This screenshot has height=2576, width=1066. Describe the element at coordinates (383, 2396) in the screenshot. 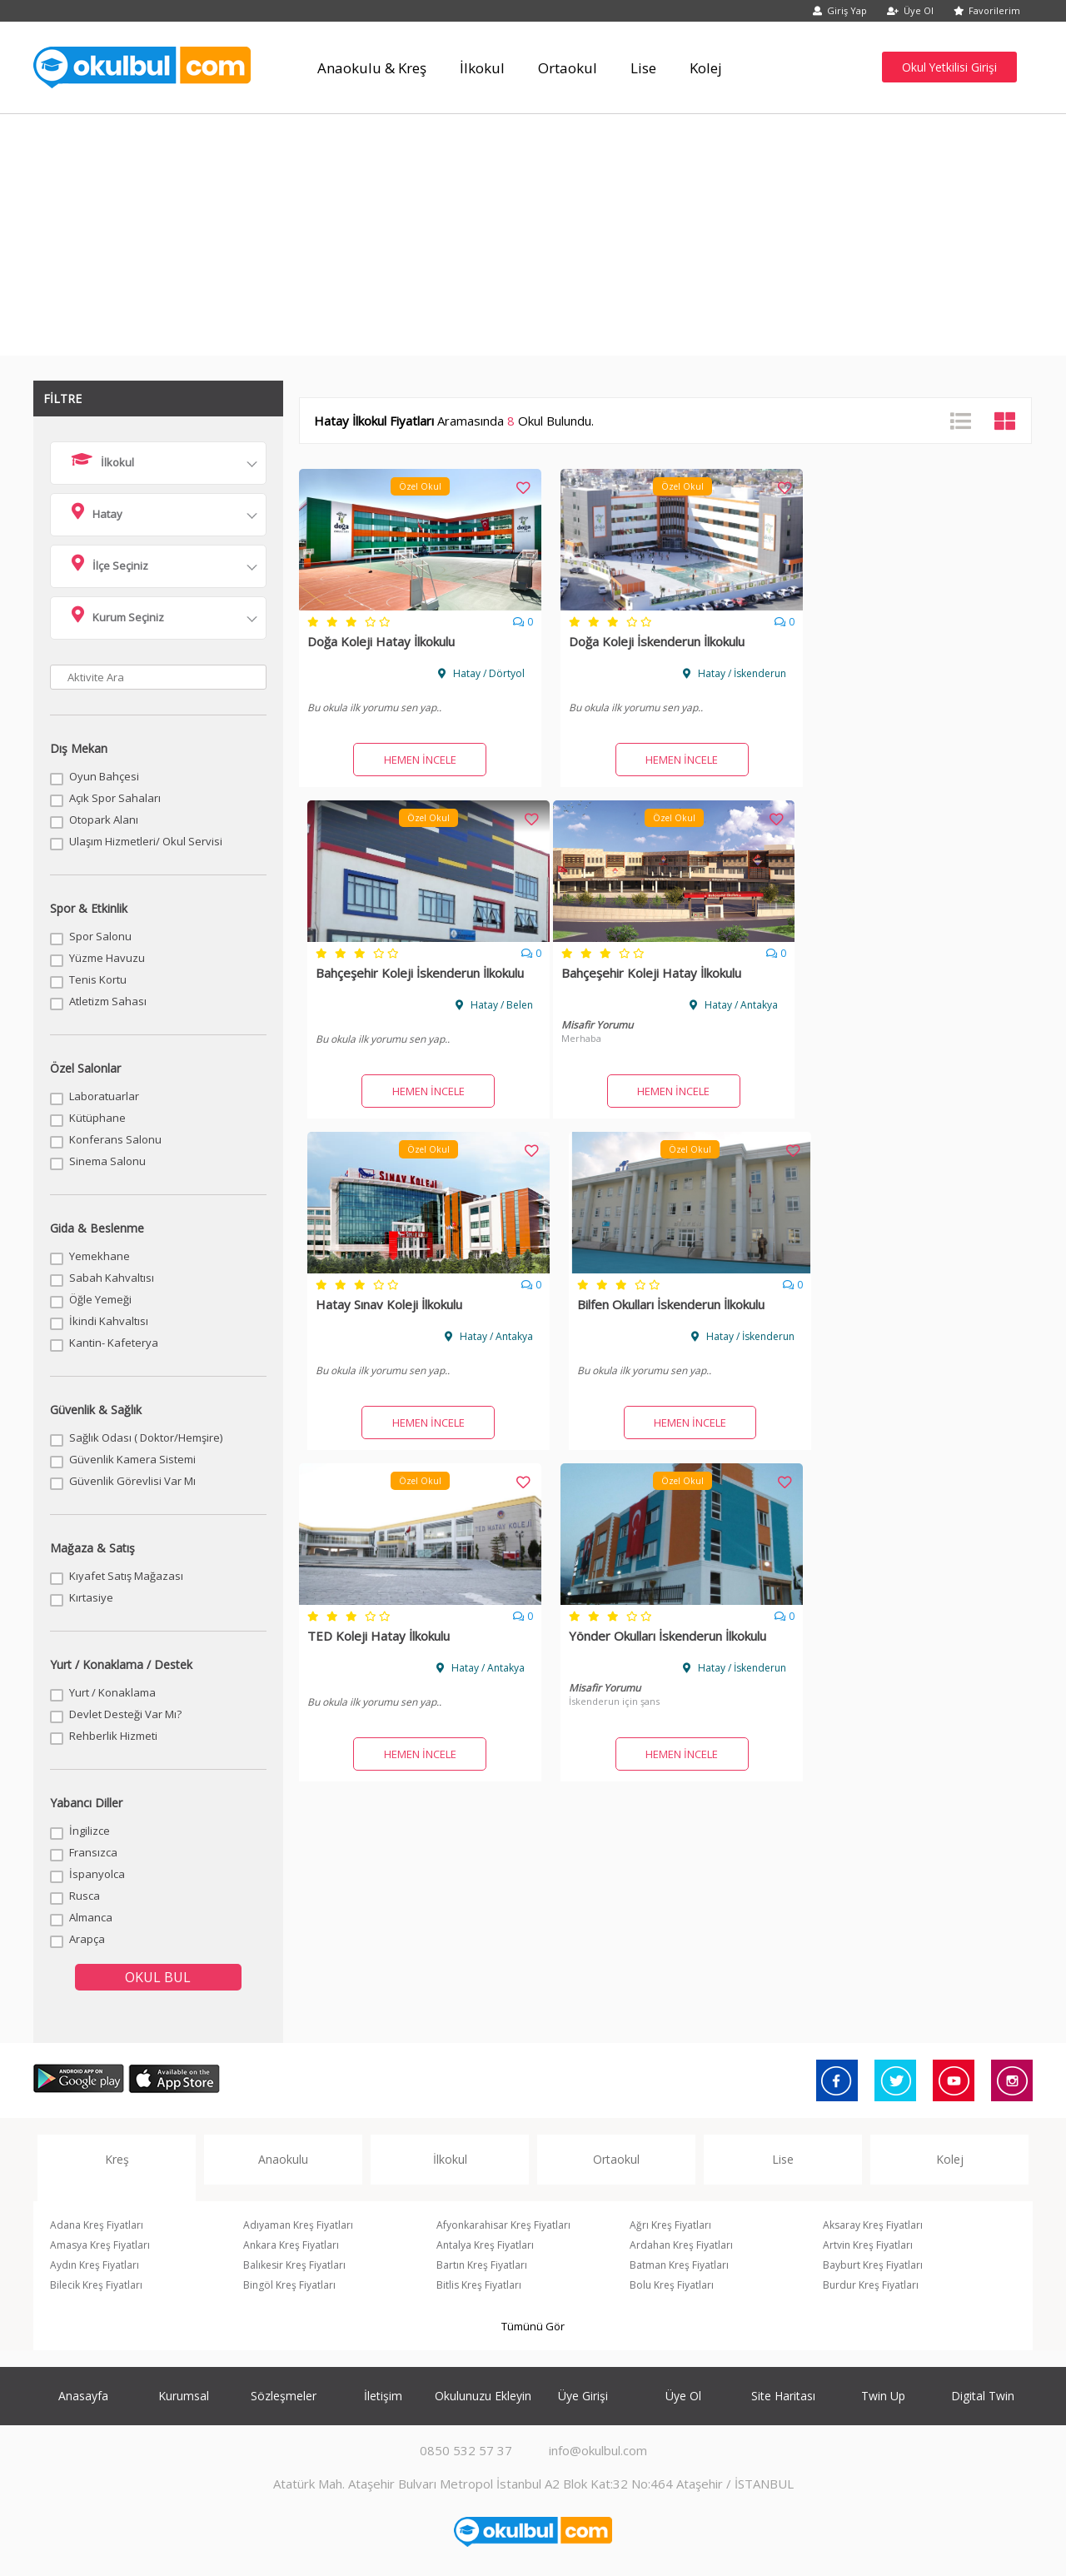

I see `İletişim` at that location.